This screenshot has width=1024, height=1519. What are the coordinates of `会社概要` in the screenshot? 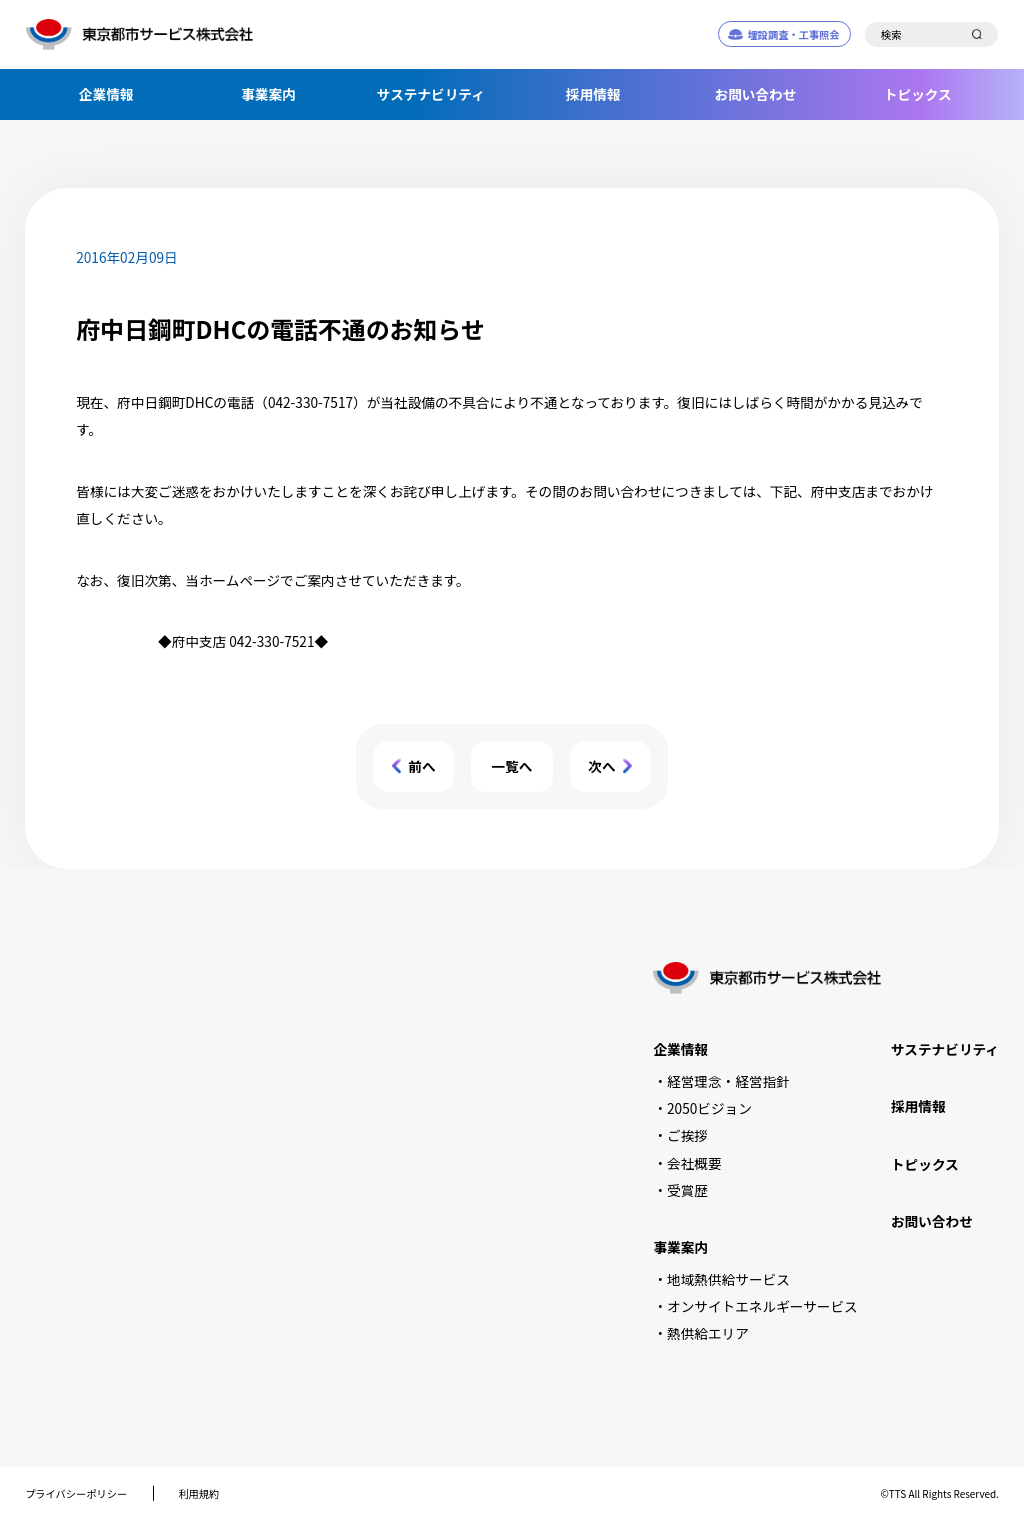 It's located at (694, 1163).